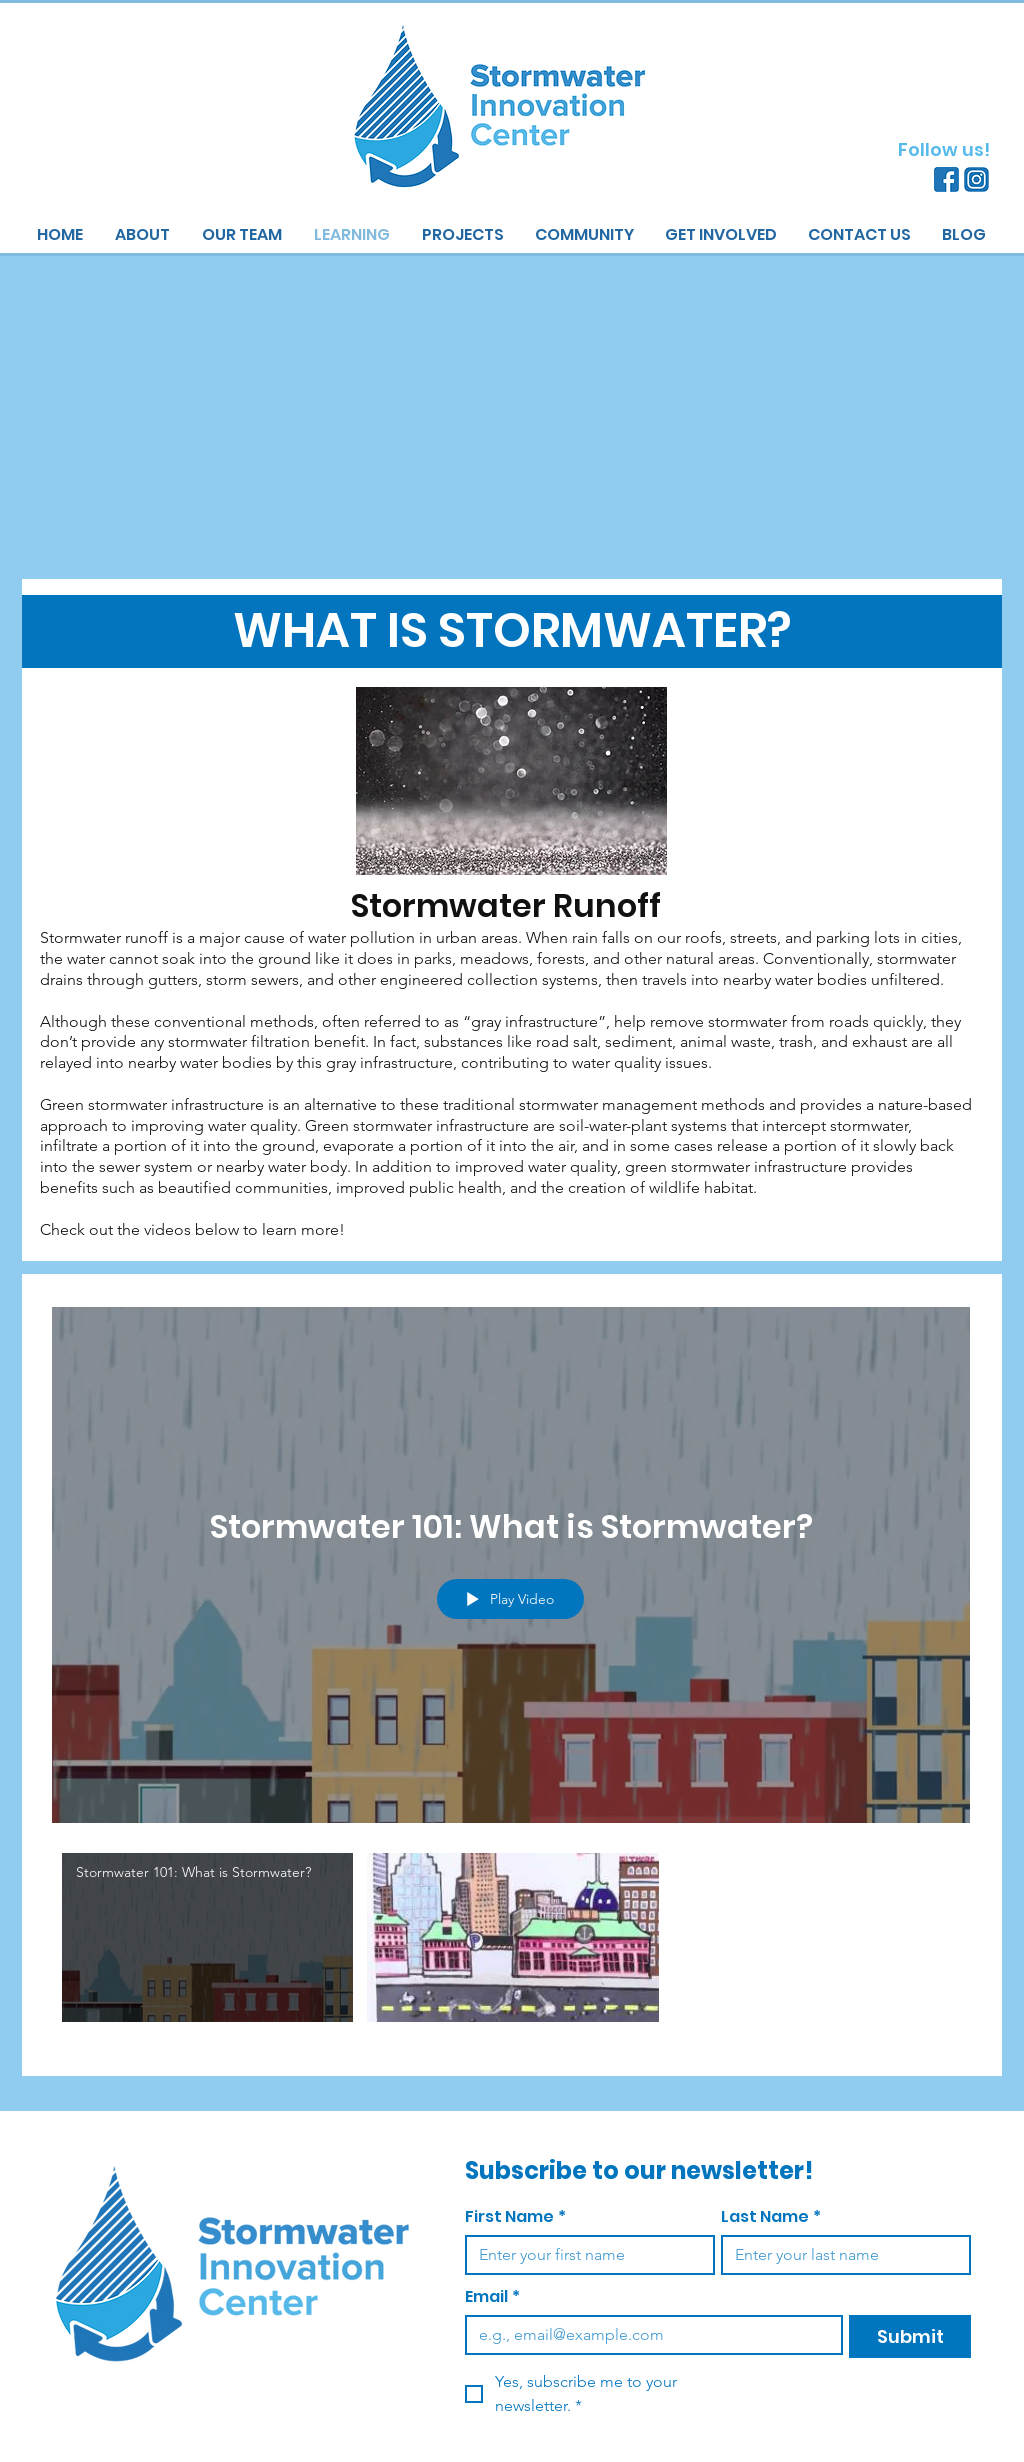  I want to click on Last Name, so click(771, 2216).